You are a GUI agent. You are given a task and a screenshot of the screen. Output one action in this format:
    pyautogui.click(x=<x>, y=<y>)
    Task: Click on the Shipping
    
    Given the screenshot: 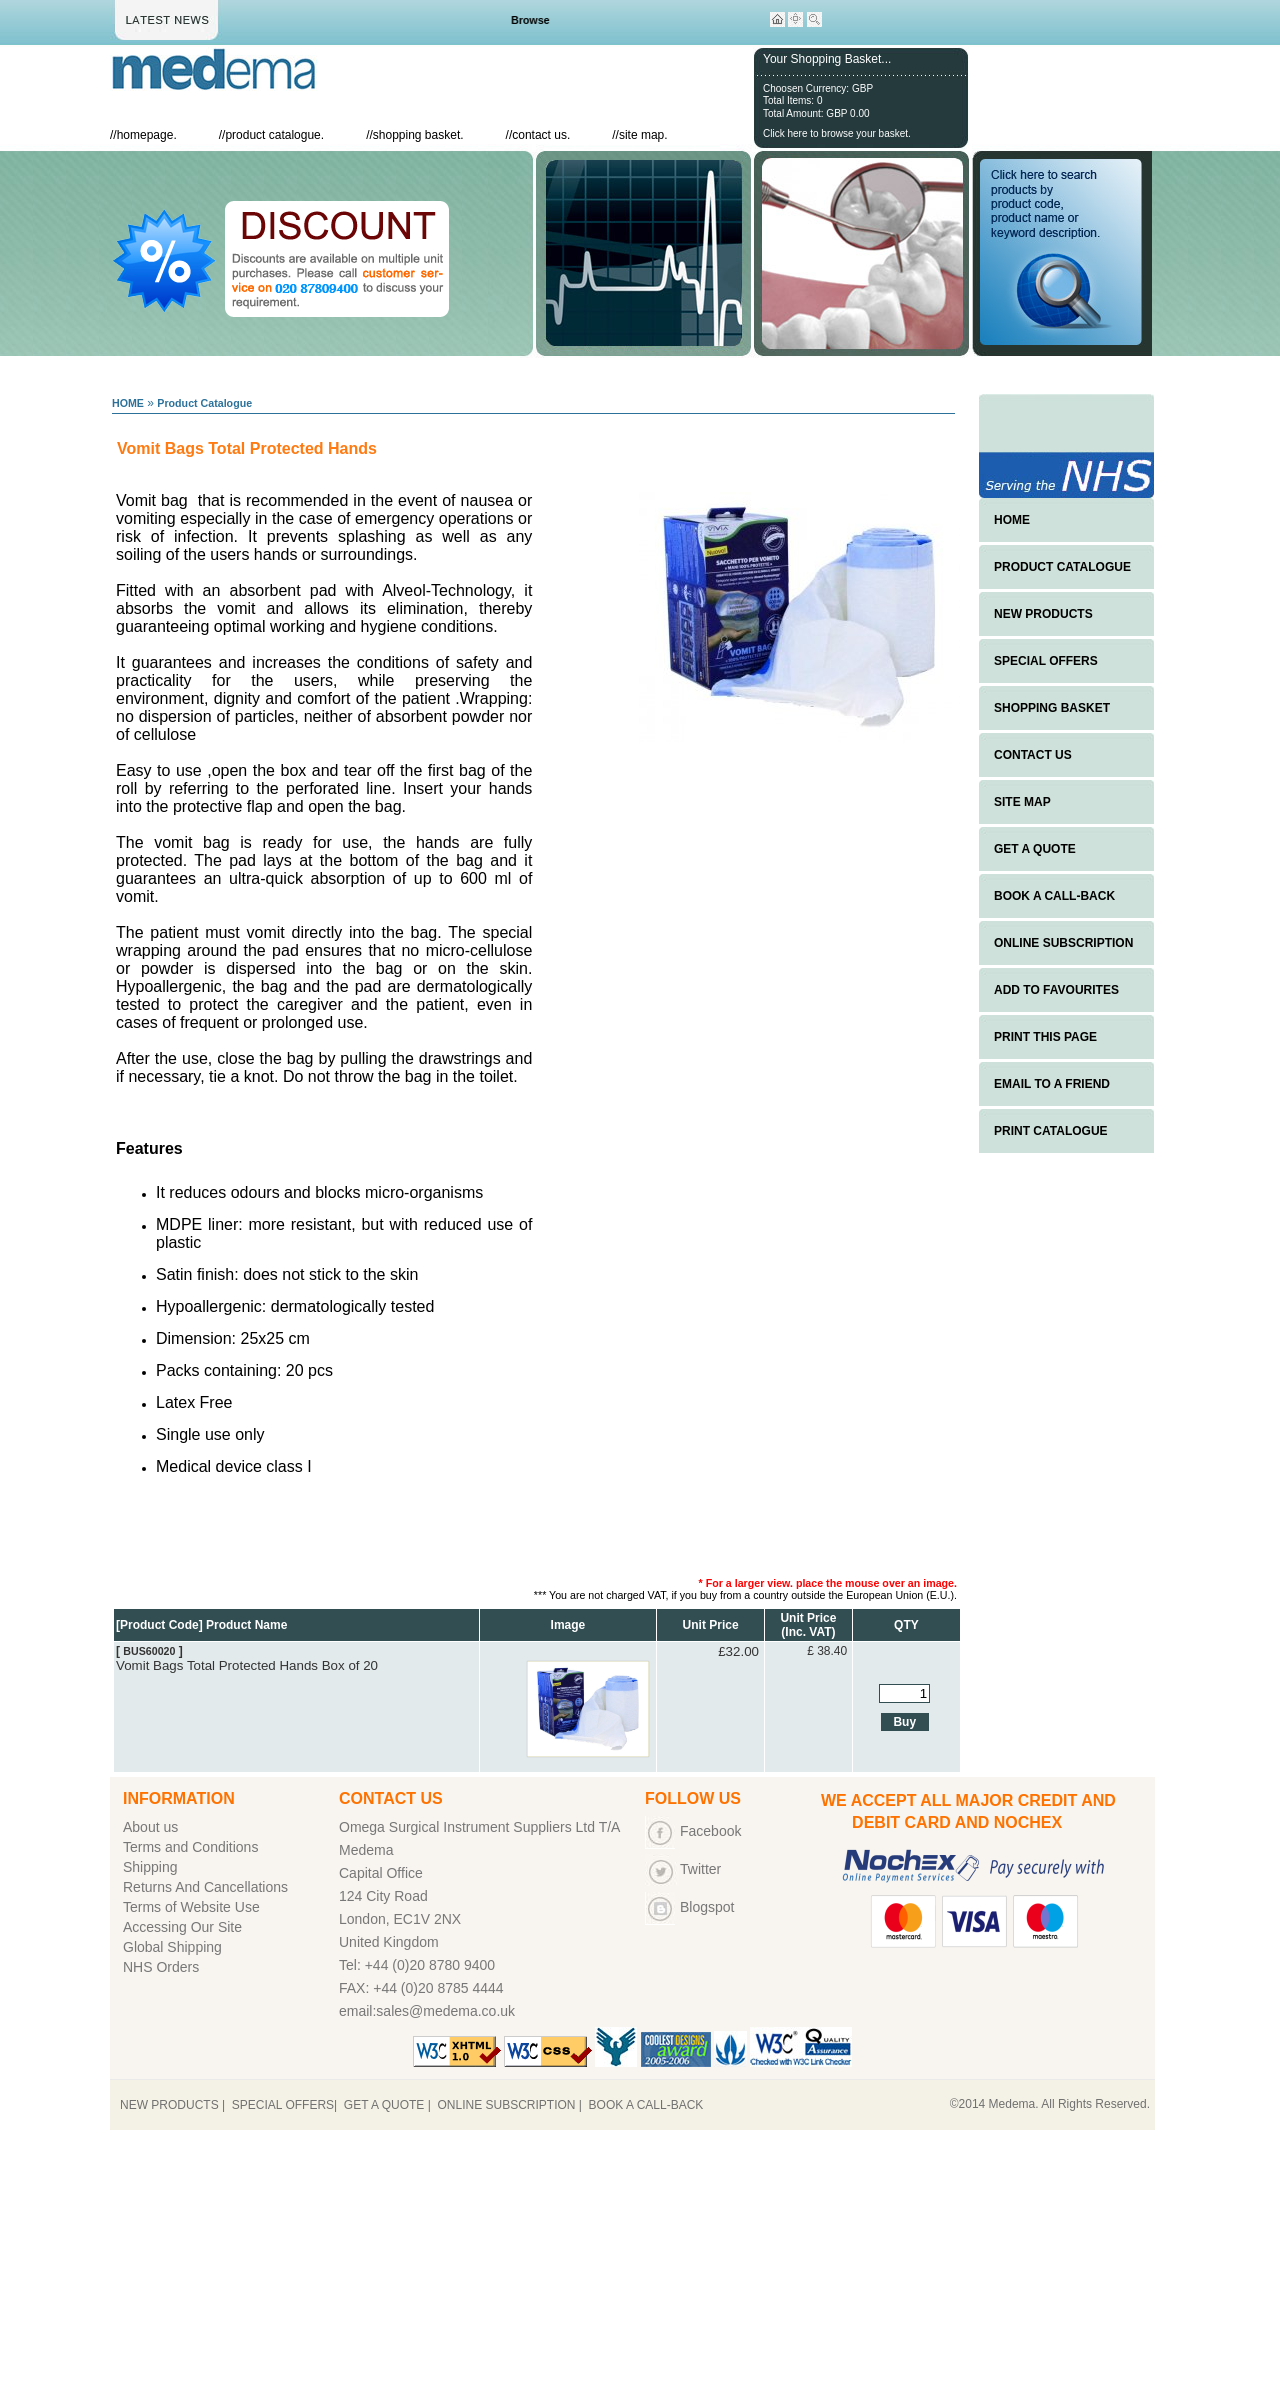 What is the action you would take?
    pyautogui.click(x=150, y=1867)
    